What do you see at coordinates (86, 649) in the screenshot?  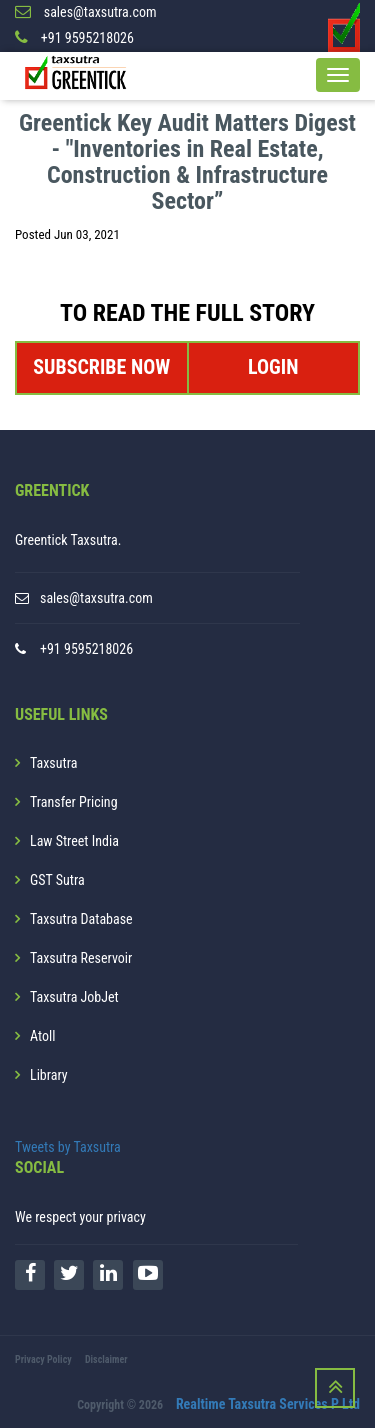 I see `+91 9595218026` at bounding box center [86, 649].